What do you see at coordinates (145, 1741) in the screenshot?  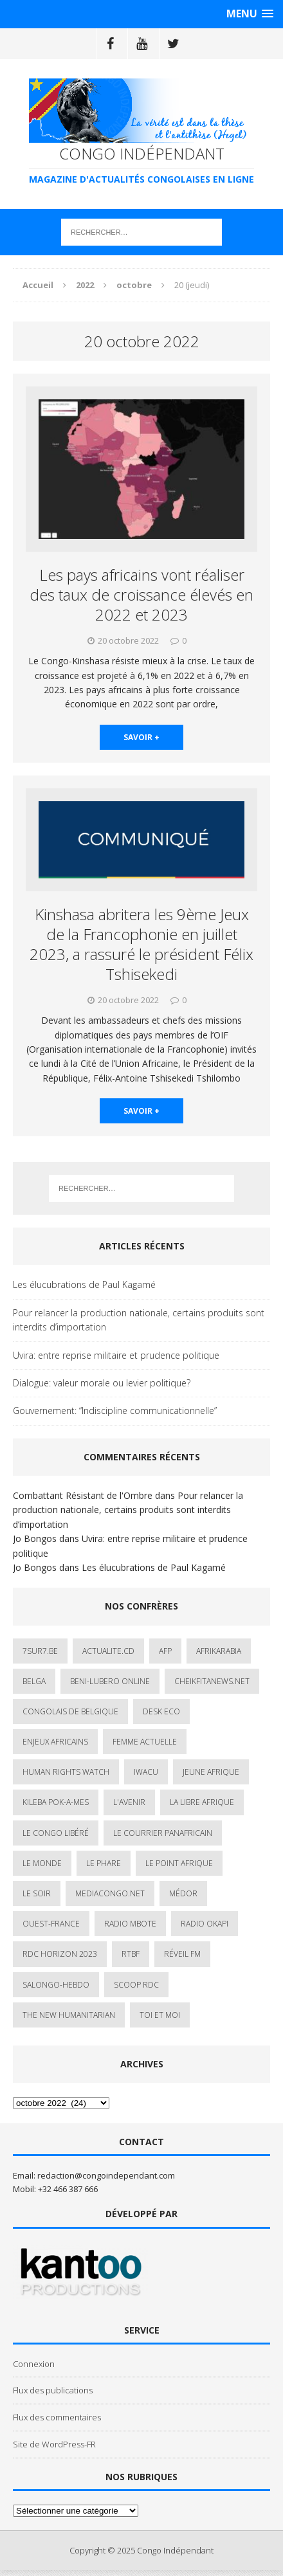 I see `Femme Actuelle [Femme Actuelle (1 élément)]` at bounding box center [145, 1741].